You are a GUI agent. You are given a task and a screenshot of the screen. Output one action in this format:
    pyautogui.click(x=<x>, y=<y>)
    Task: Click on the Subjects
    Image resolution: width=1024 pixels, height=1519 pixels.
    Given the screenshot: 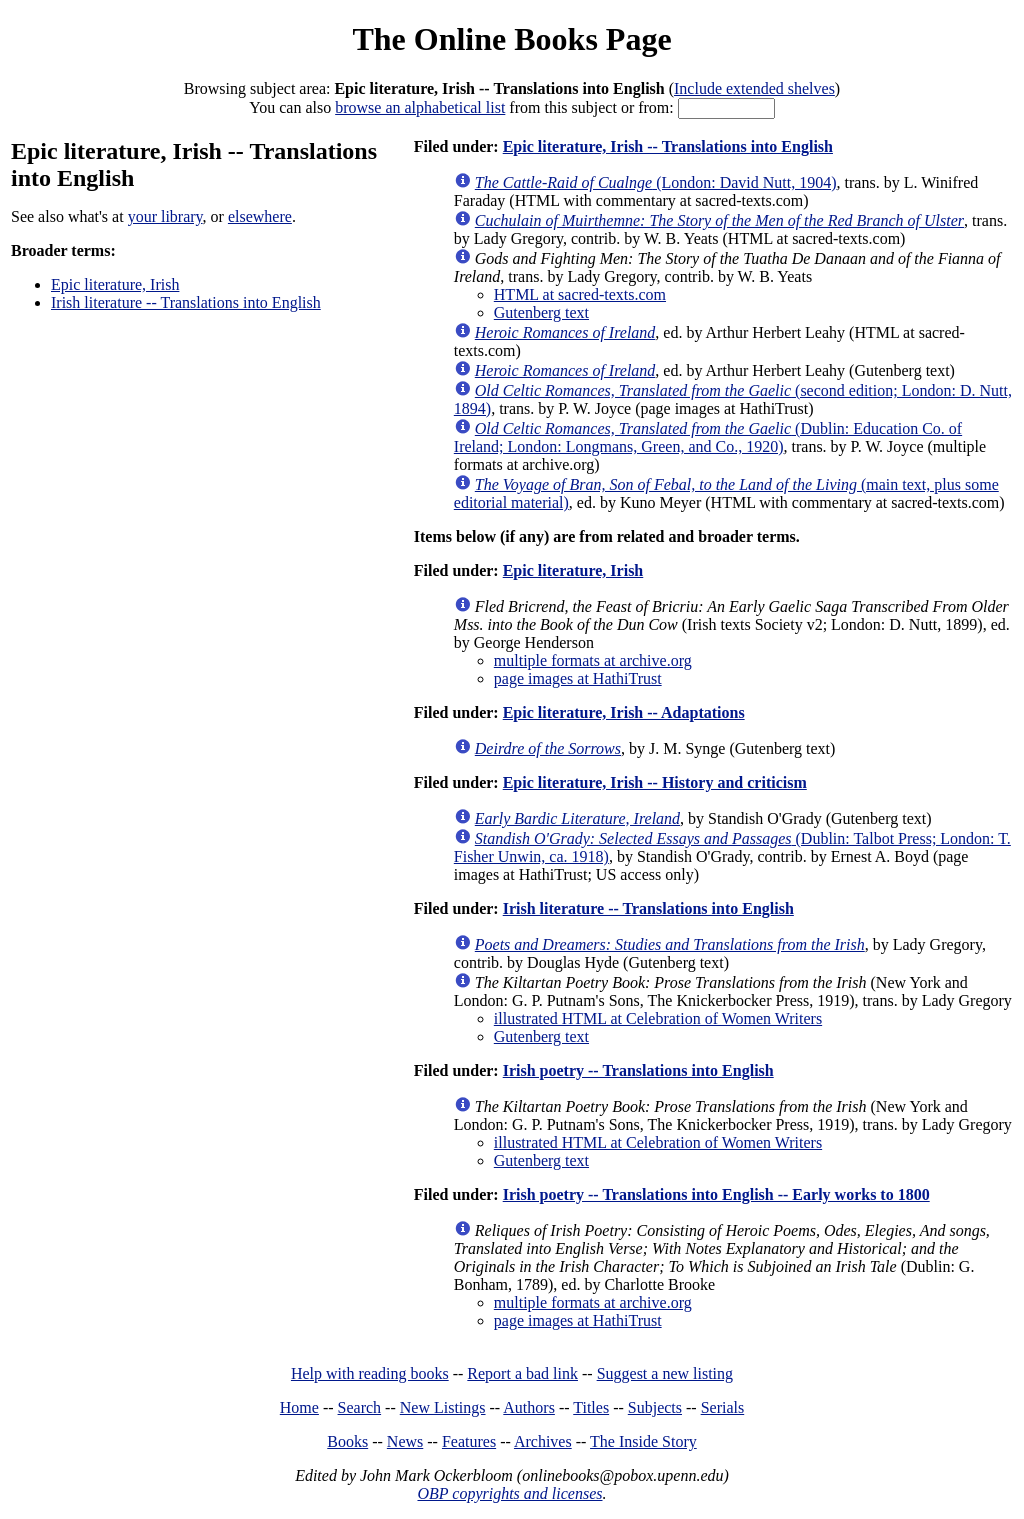 What is the action you would take?
    pyautogui.click(x=655, y=1407)
    